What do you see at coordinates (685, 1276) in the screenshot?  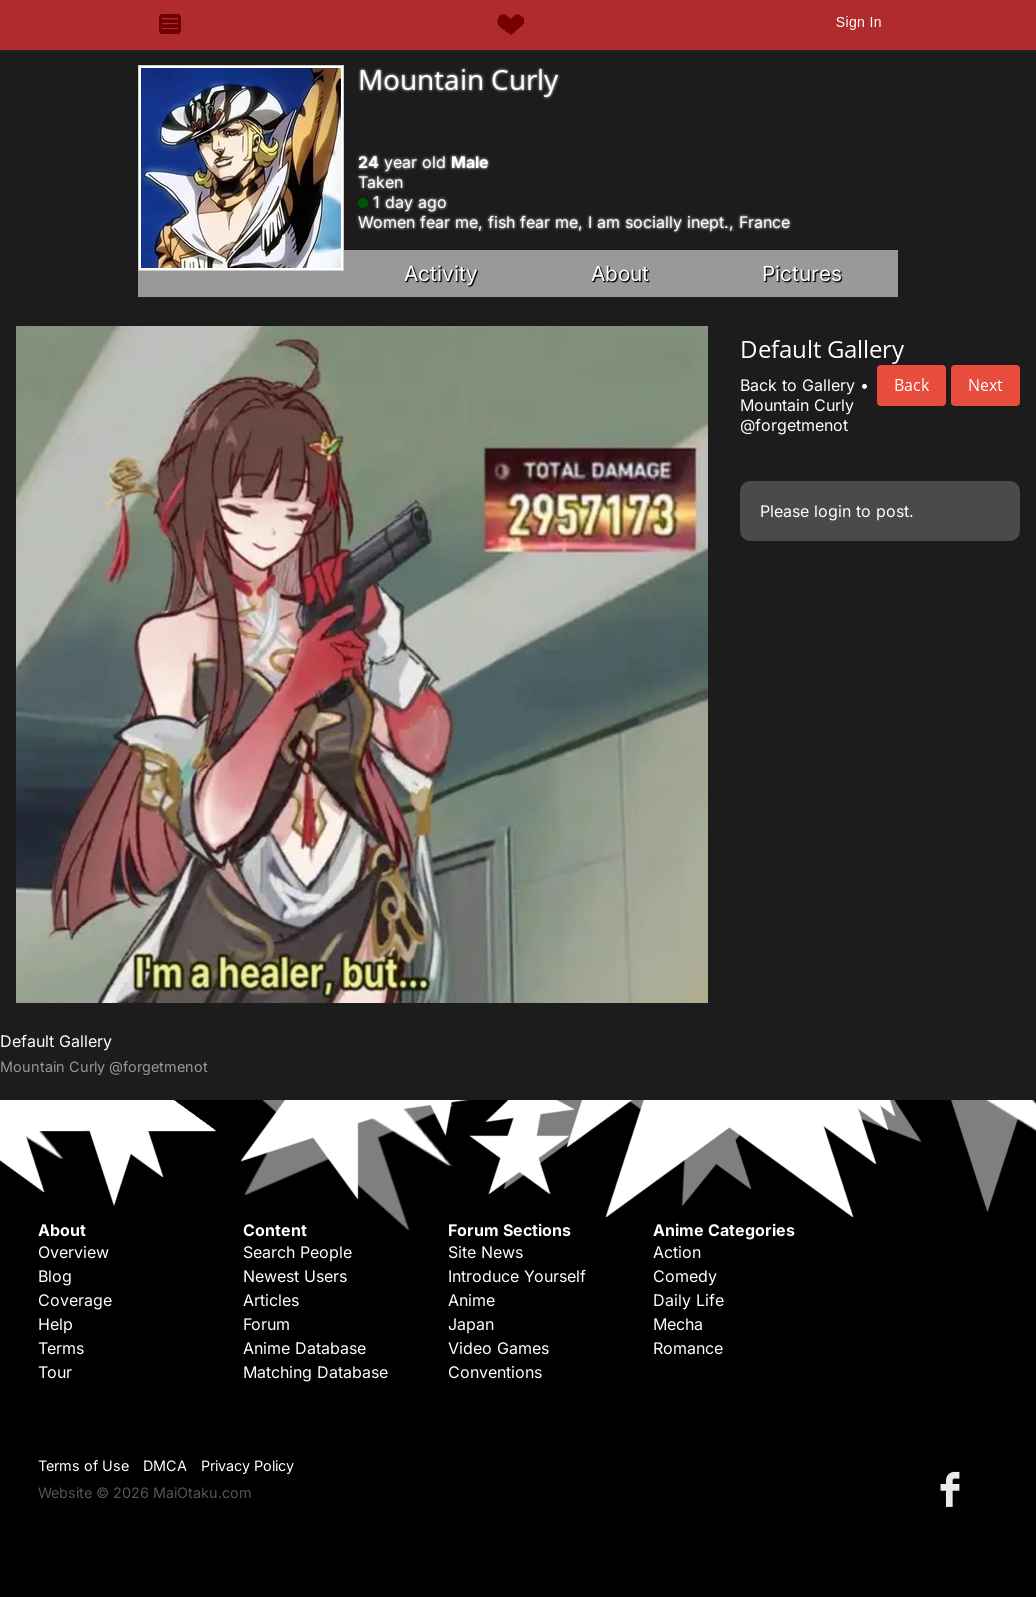 I see `Comedy` at bounding box center [685, 1276].